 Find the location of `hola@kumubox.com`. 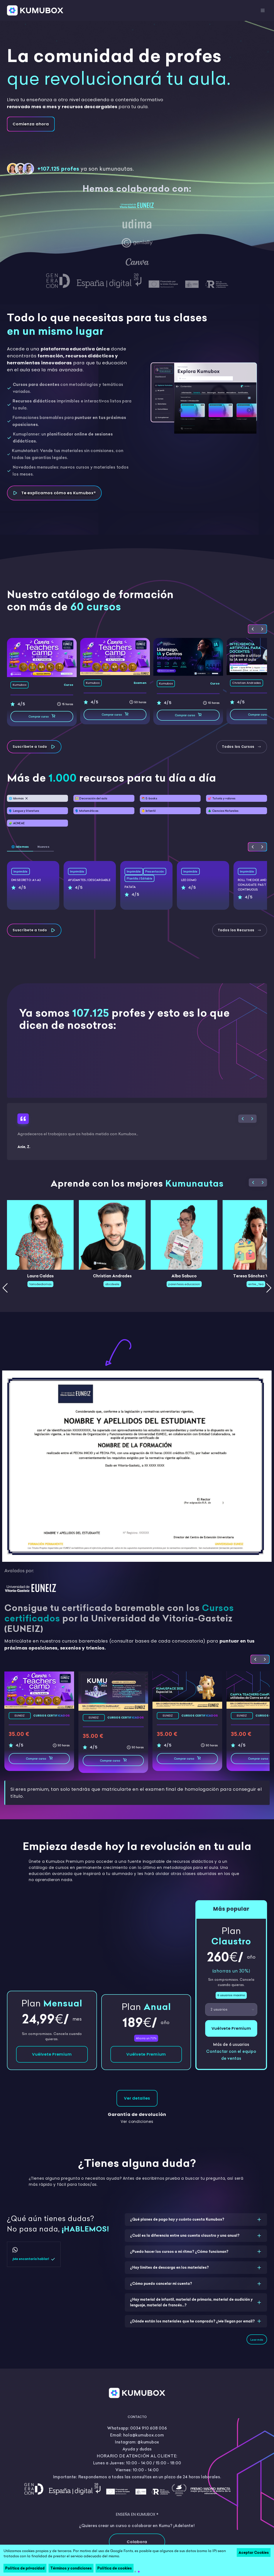

hola@kumubox.com is located at coordinates (143, 2435).